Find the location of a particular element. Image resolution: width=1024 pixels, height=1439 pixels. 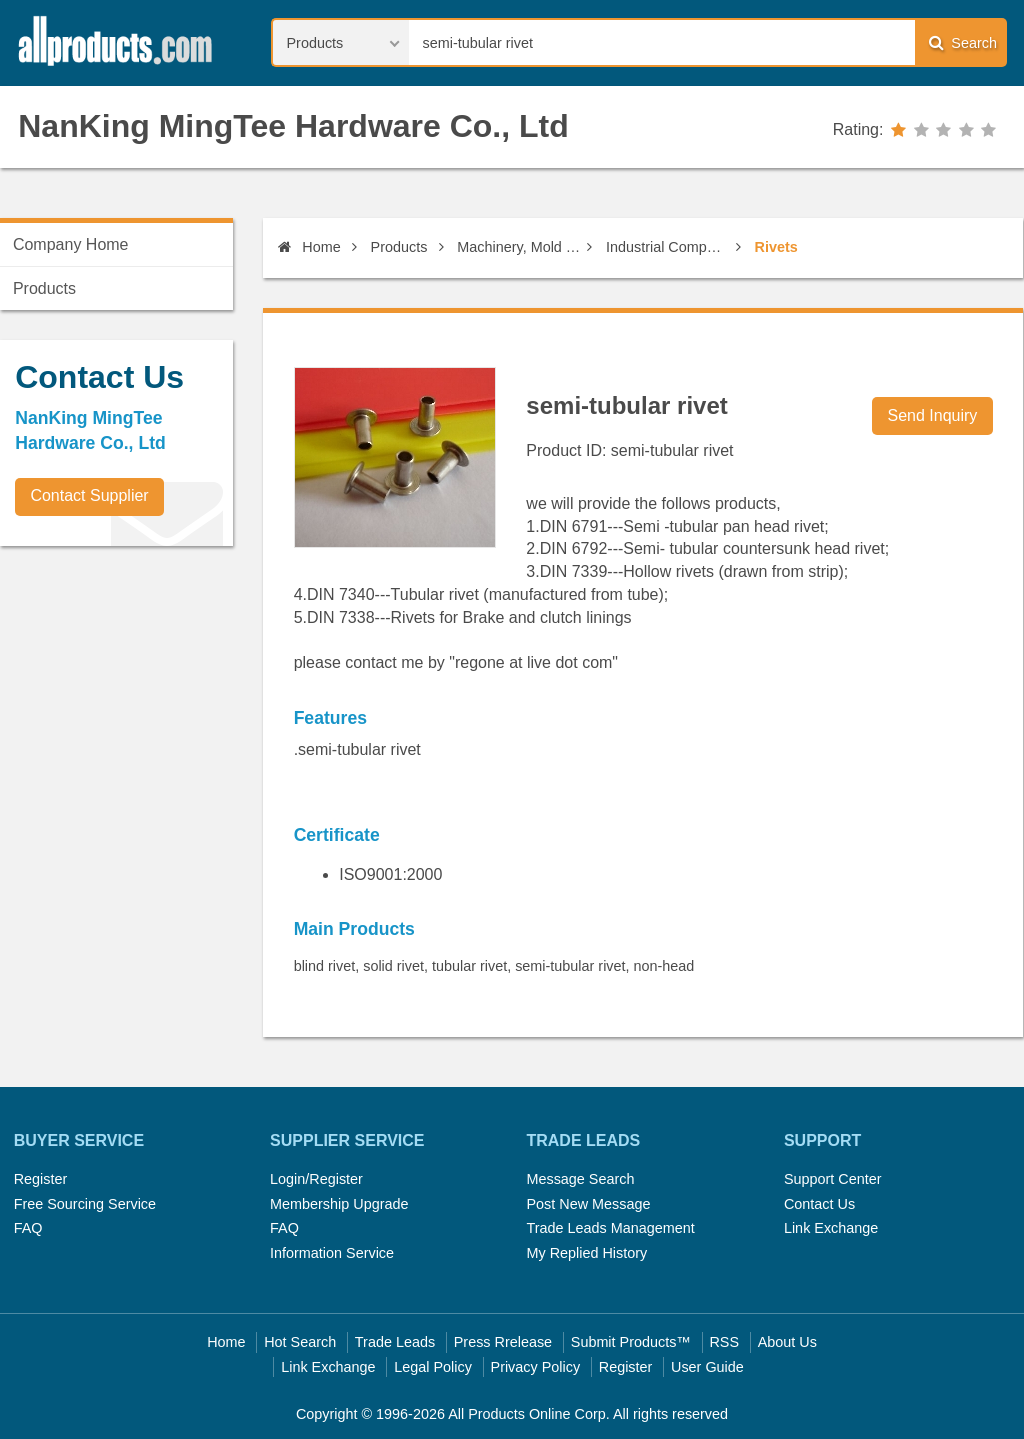

FAQ is located at coordinates (28, 1228).